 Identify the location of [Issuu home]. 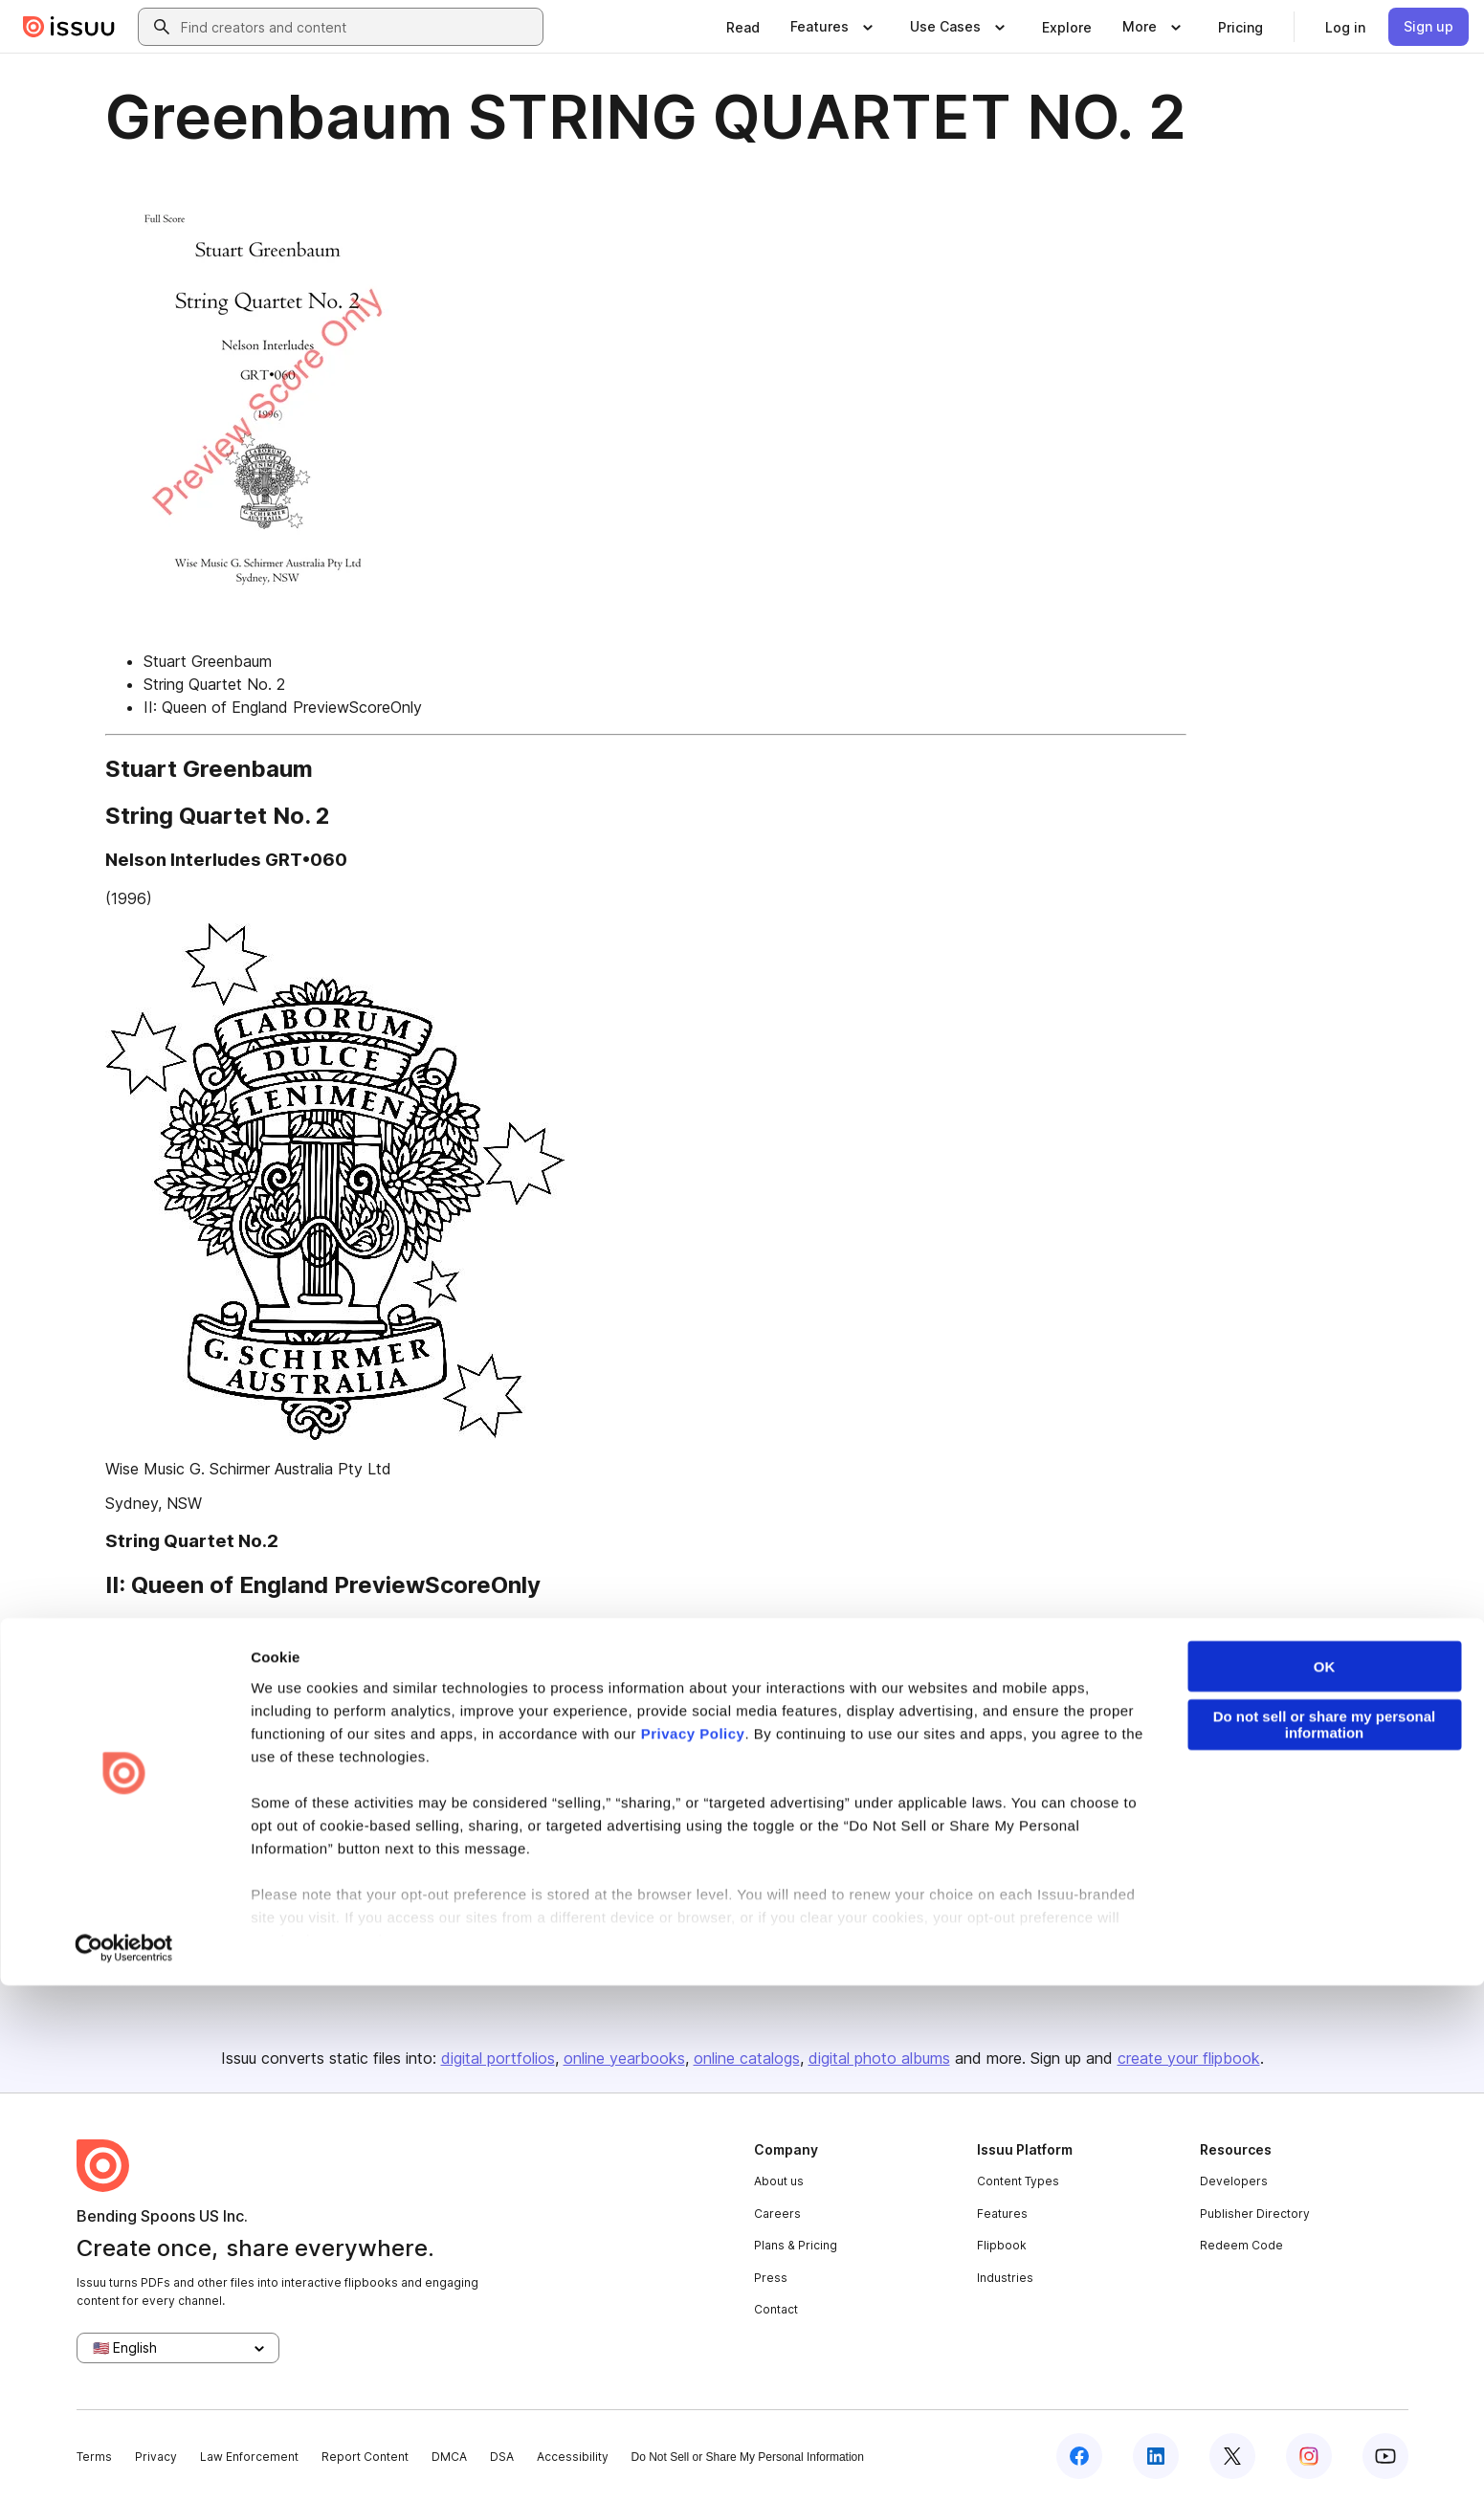
(68, 26).